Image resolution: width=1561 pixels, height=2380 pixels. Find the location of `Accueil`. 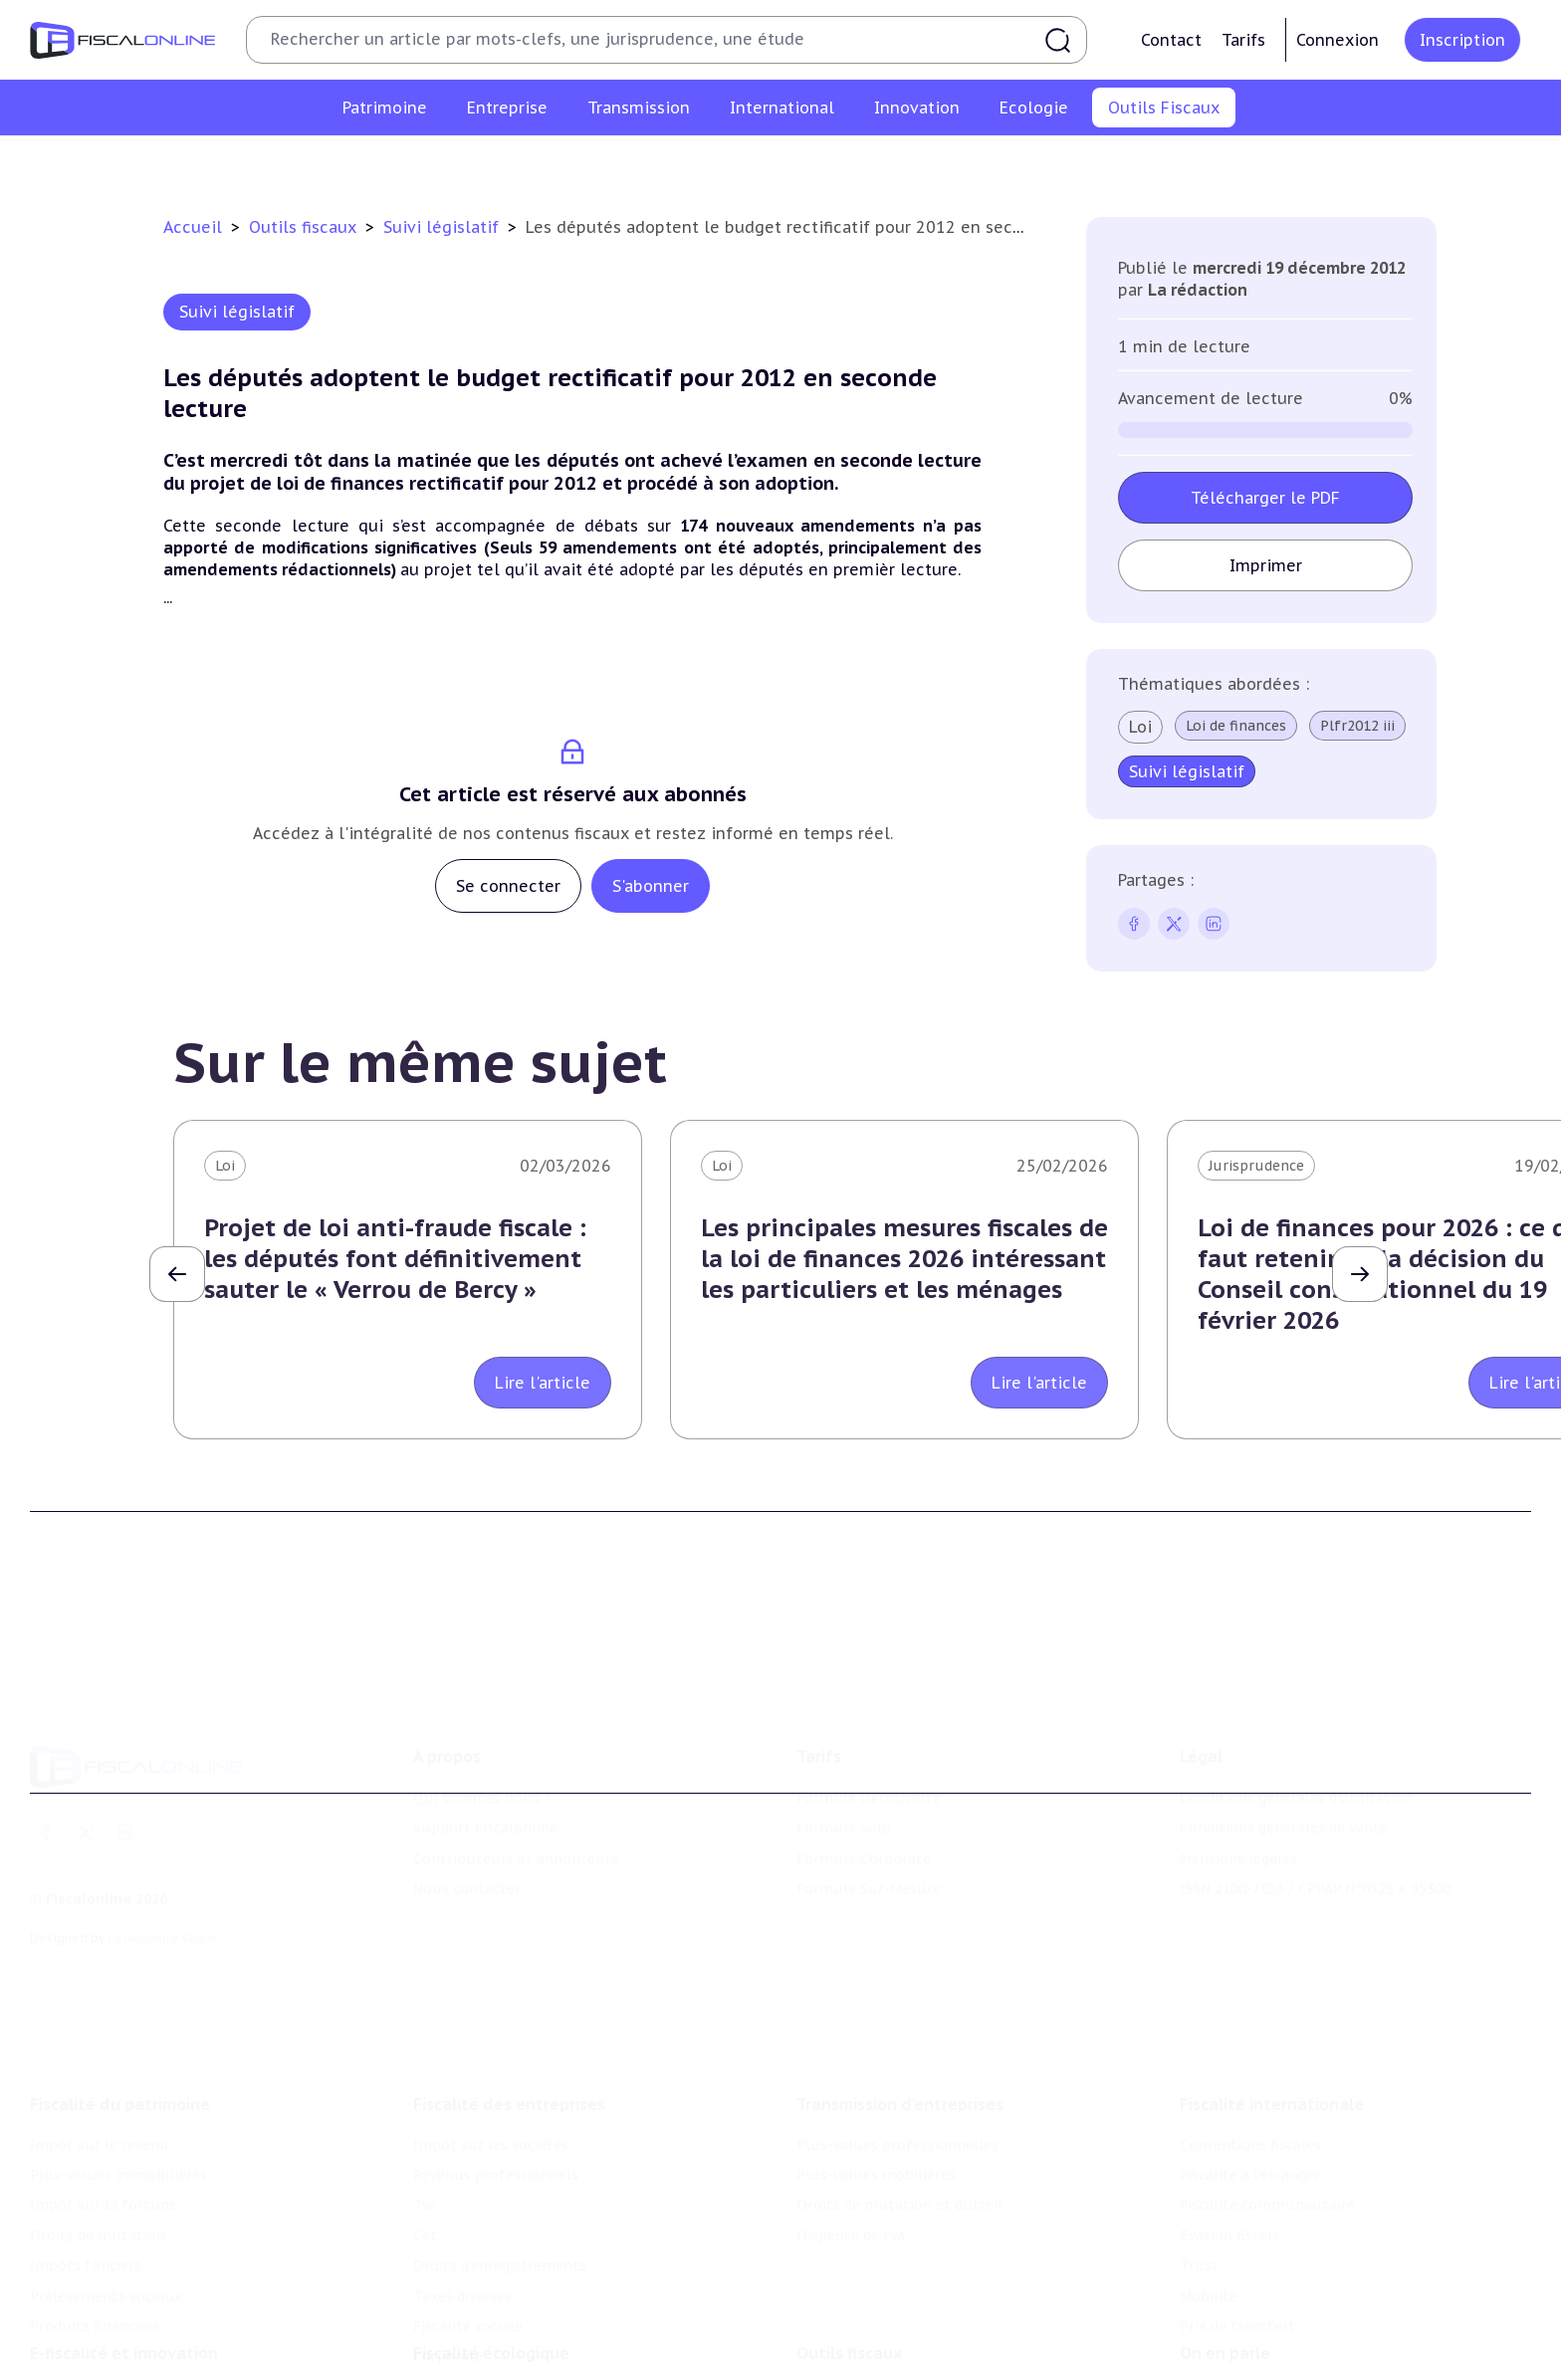

Accueil is located at coordinates (192, 227).